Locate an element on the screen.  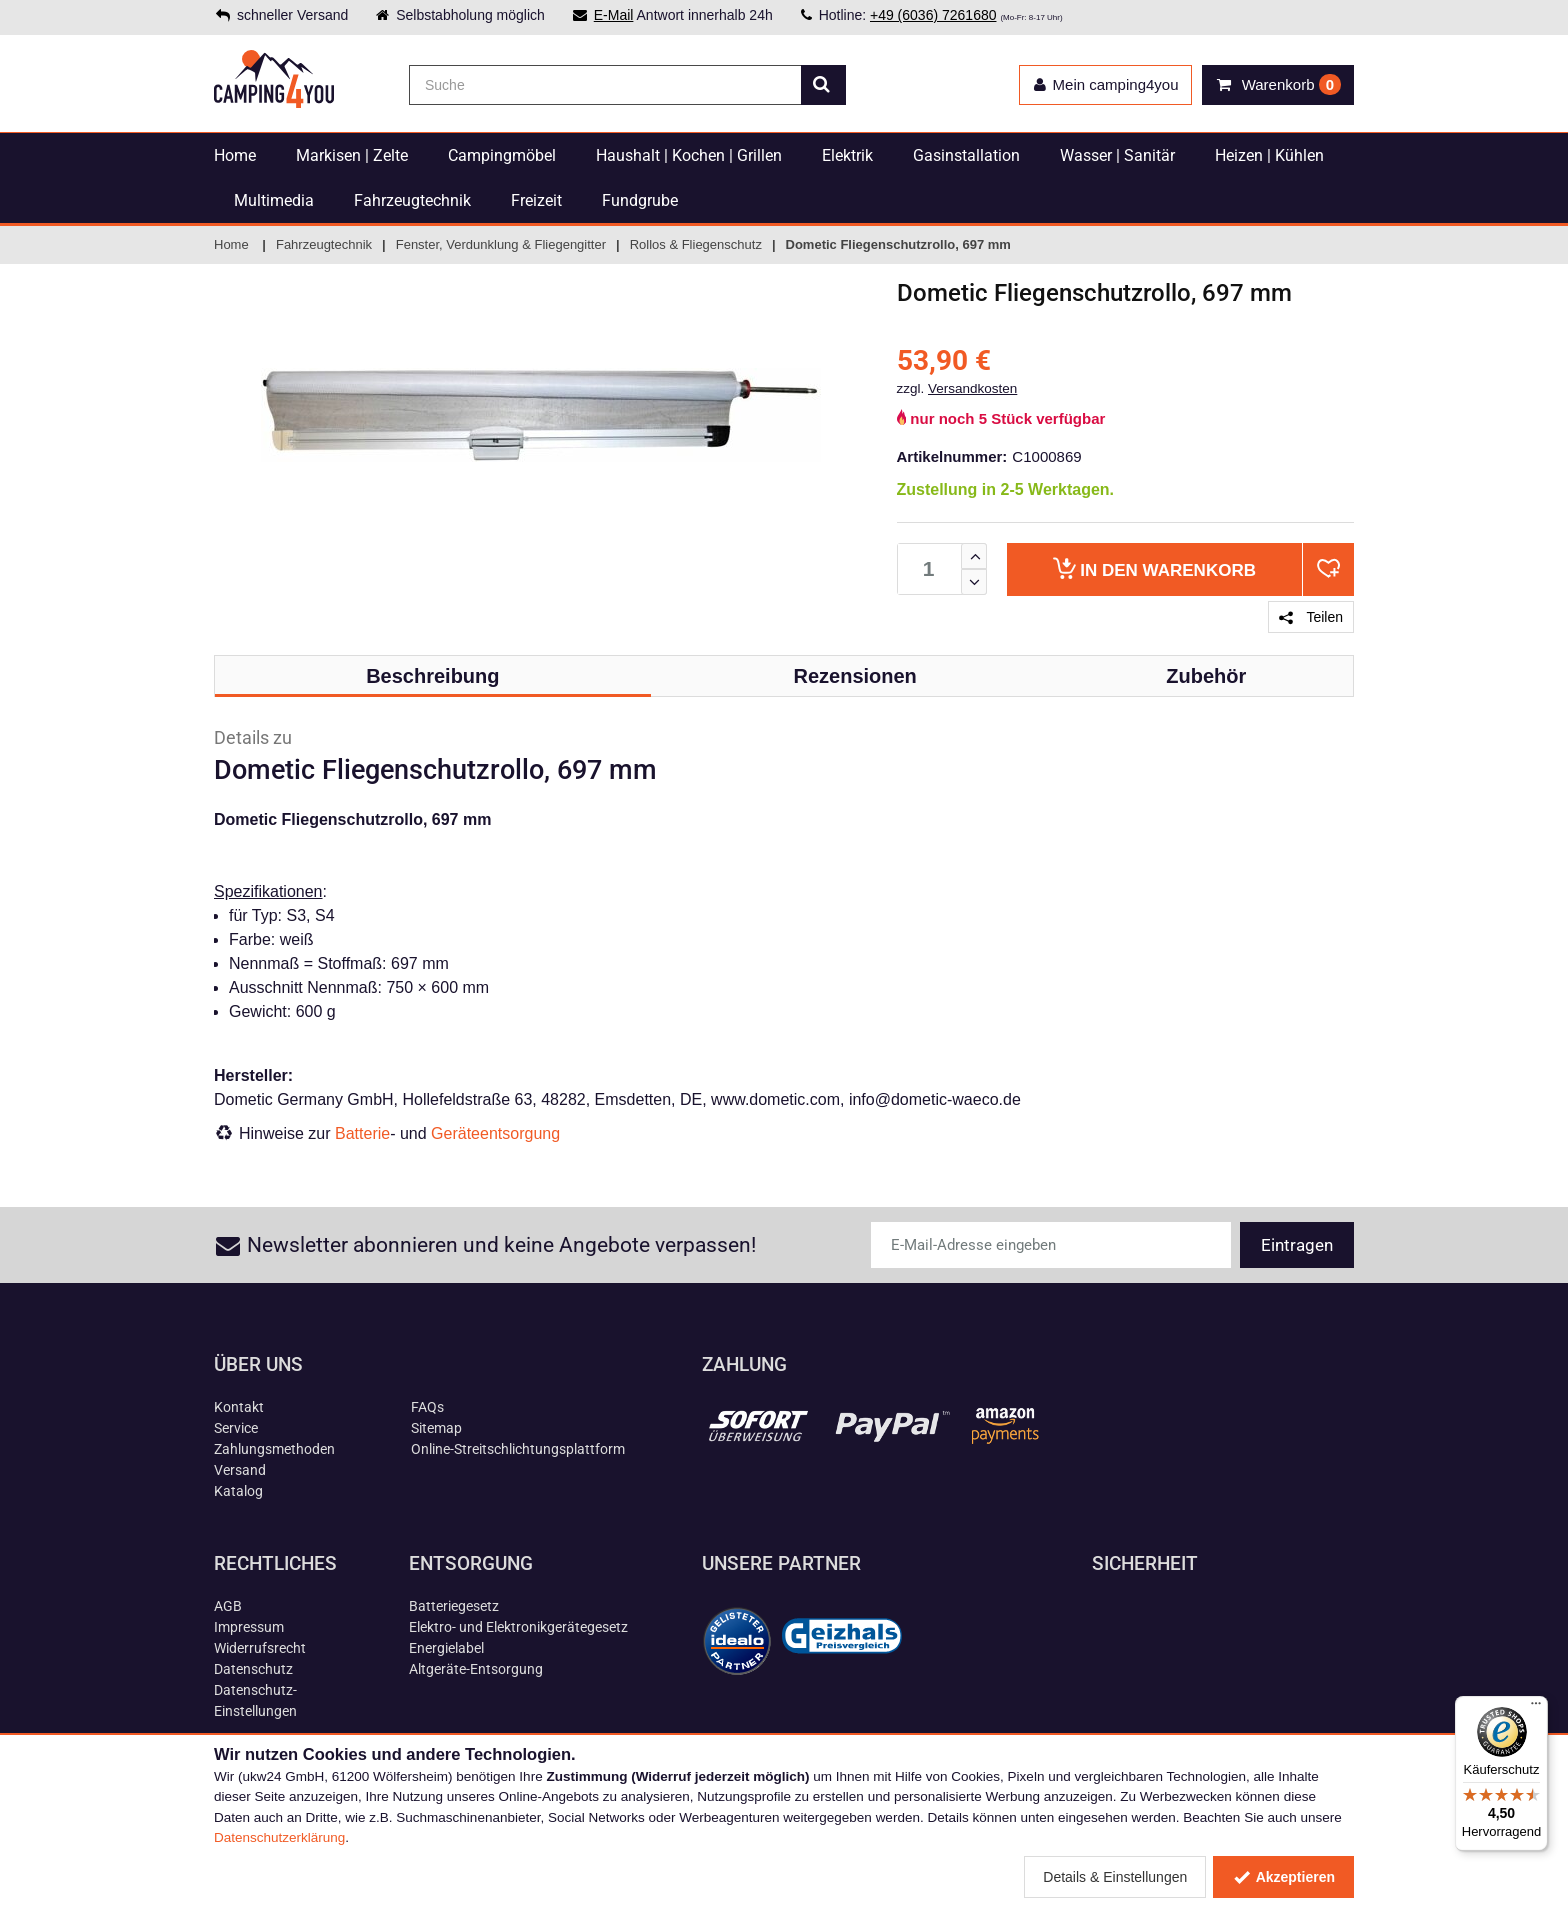
Altgeräte-Entsorgung is located at coordinates (476, 1669).